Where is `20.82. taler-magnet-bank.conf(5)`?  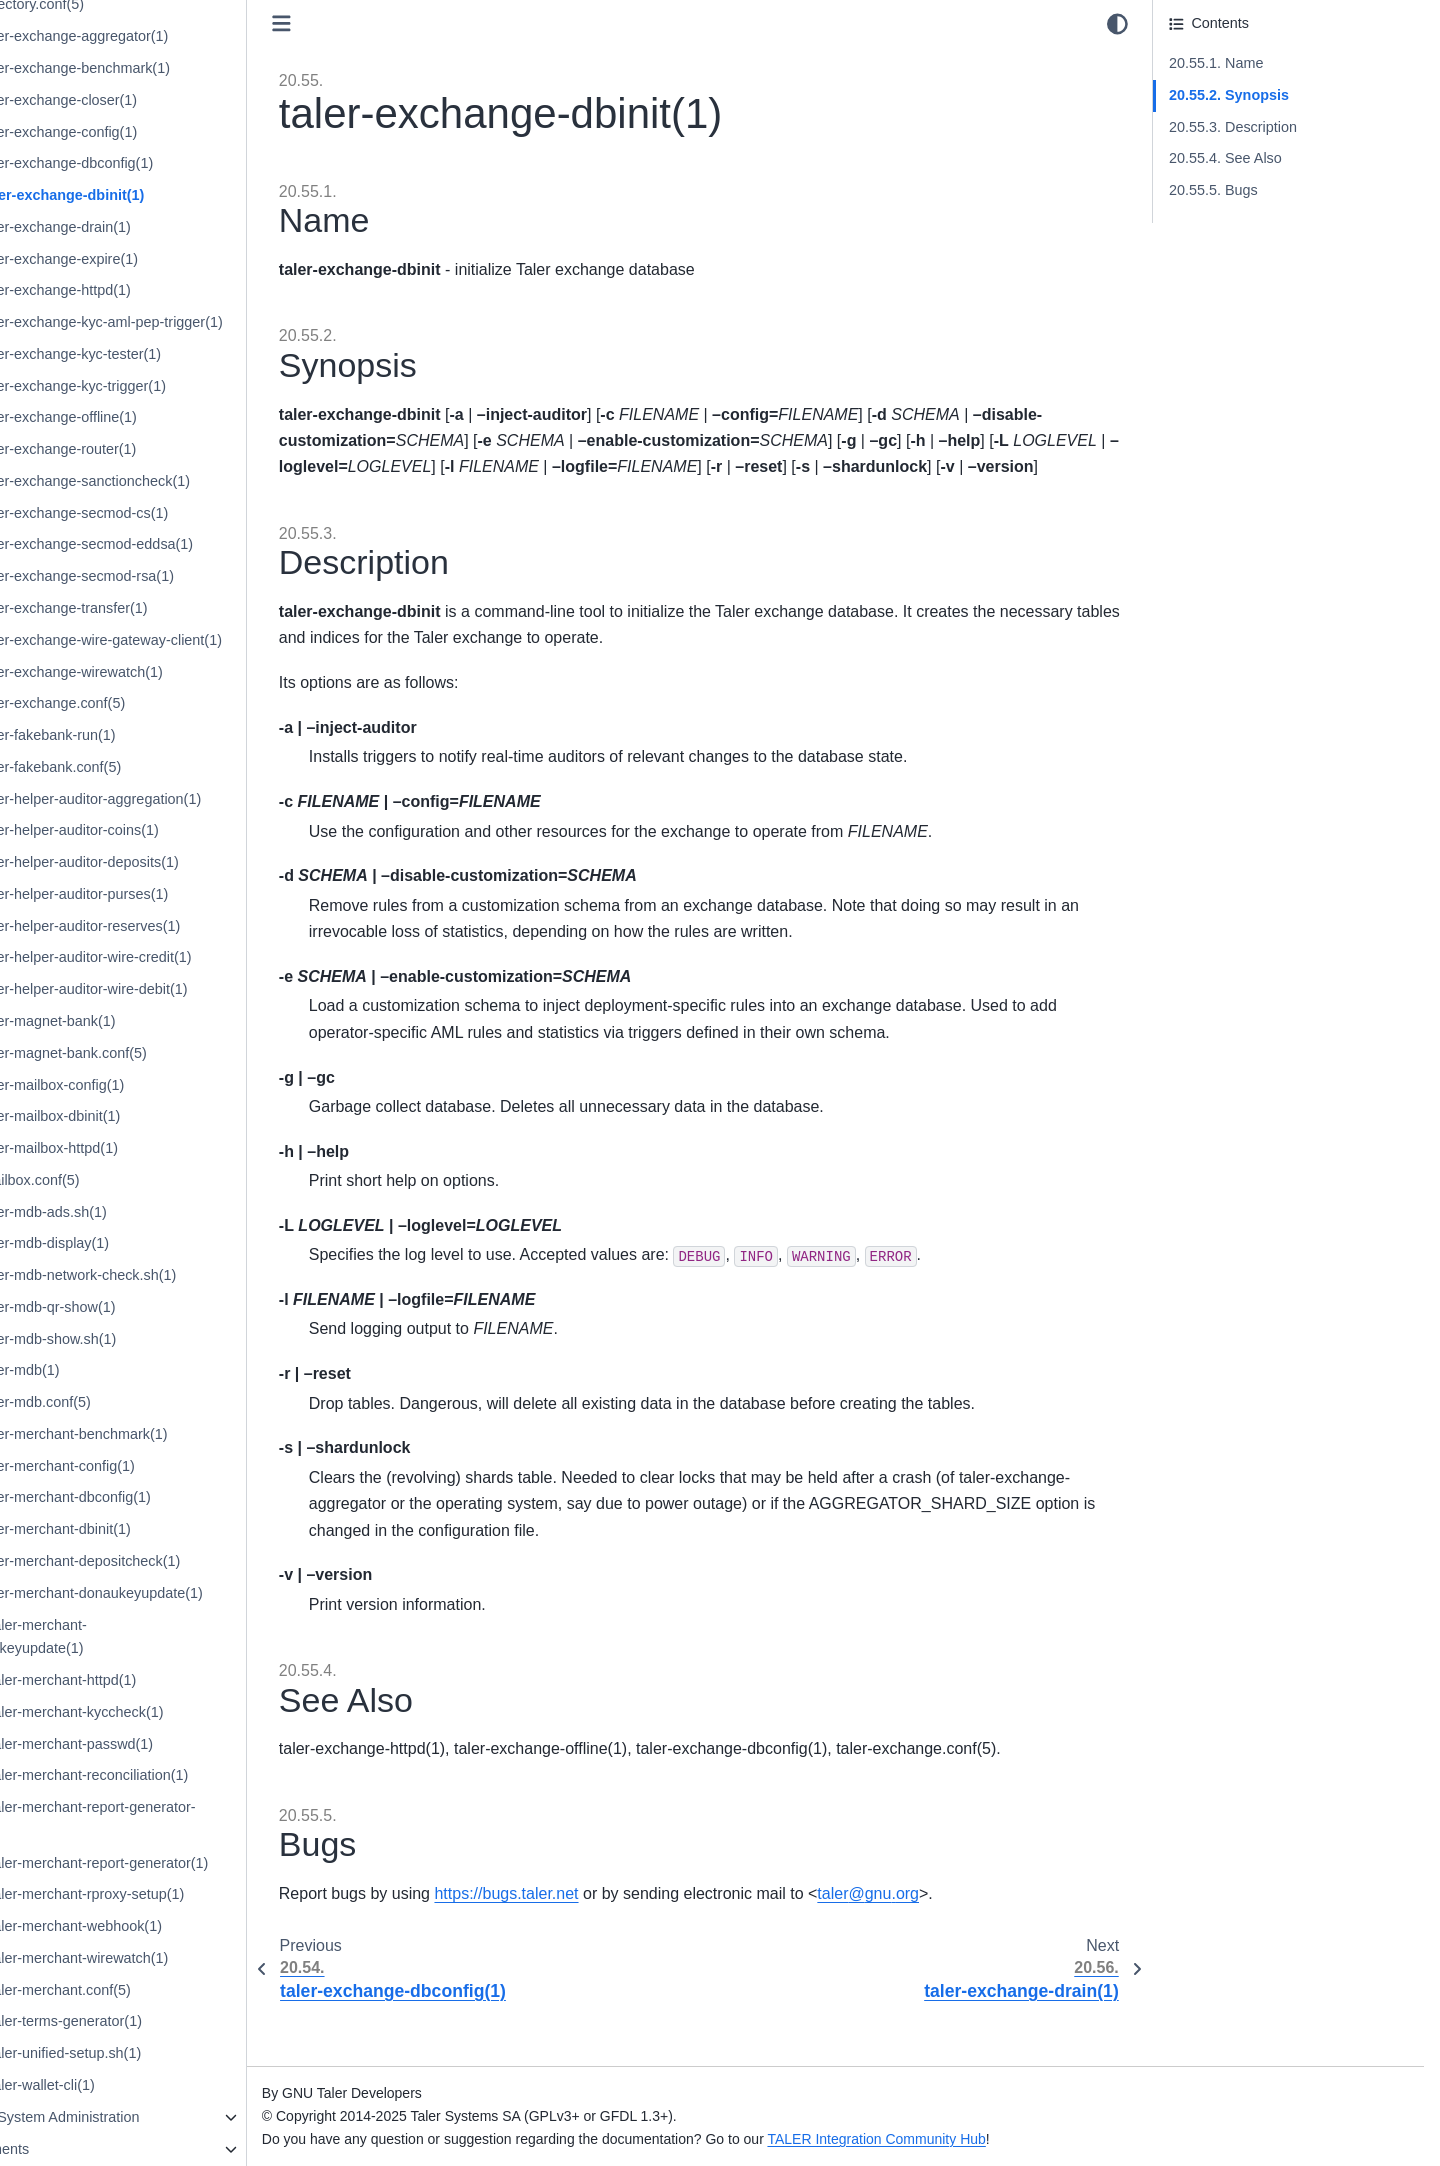 20.82. taler-magnet-bank.conf(5) is located at coordinates (163, 1053).